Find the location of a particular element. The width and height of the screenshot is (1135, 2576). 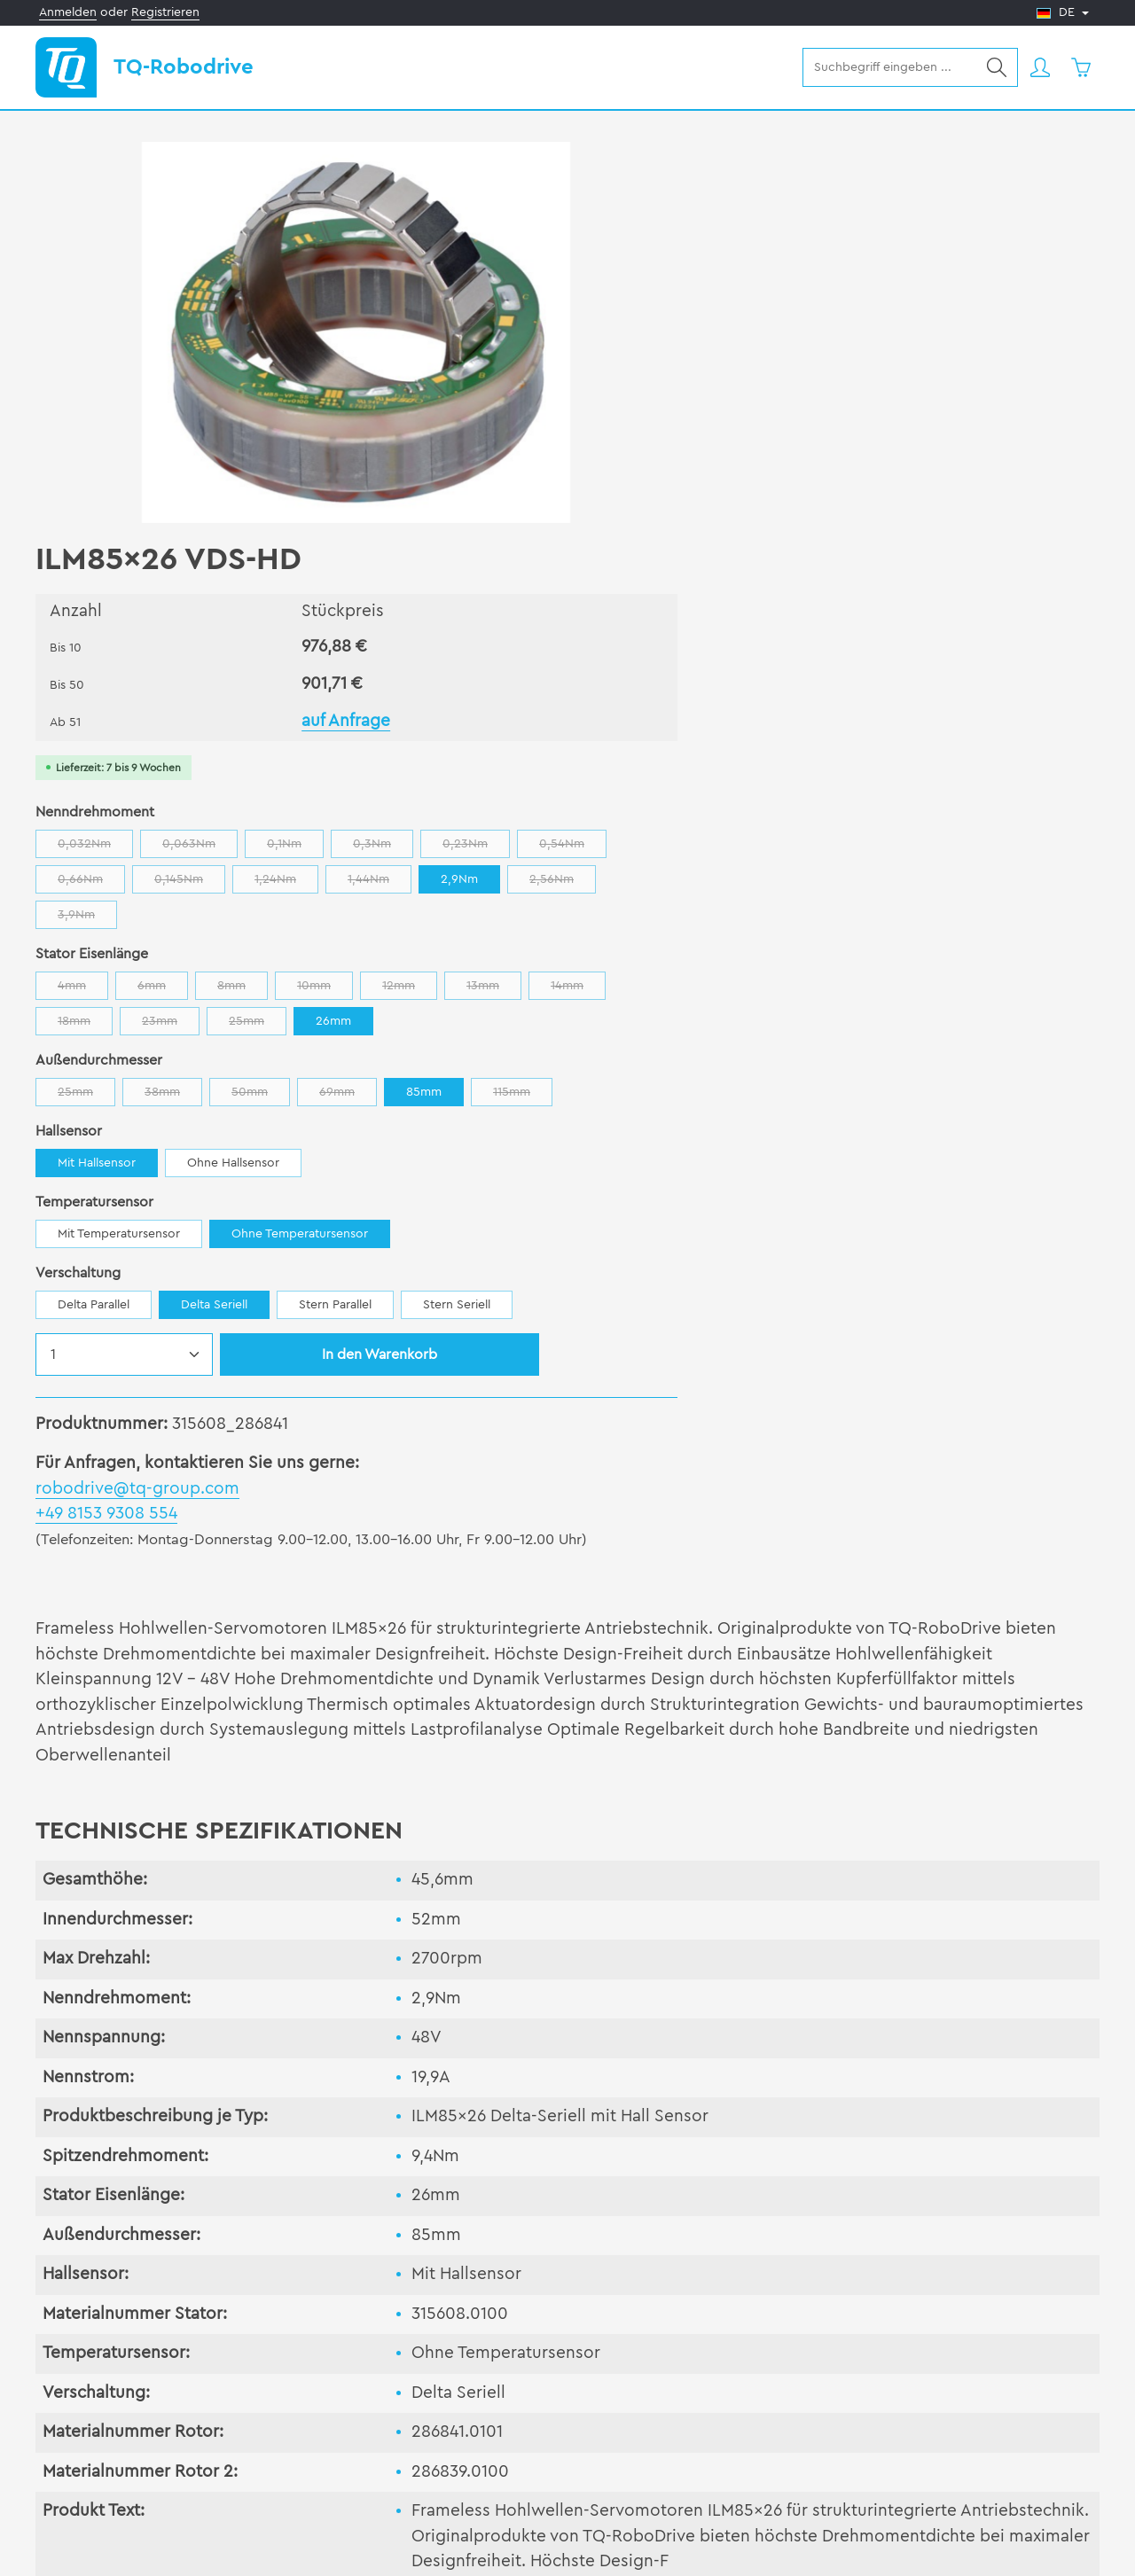

AGB is located at coordinates (909, 2548).